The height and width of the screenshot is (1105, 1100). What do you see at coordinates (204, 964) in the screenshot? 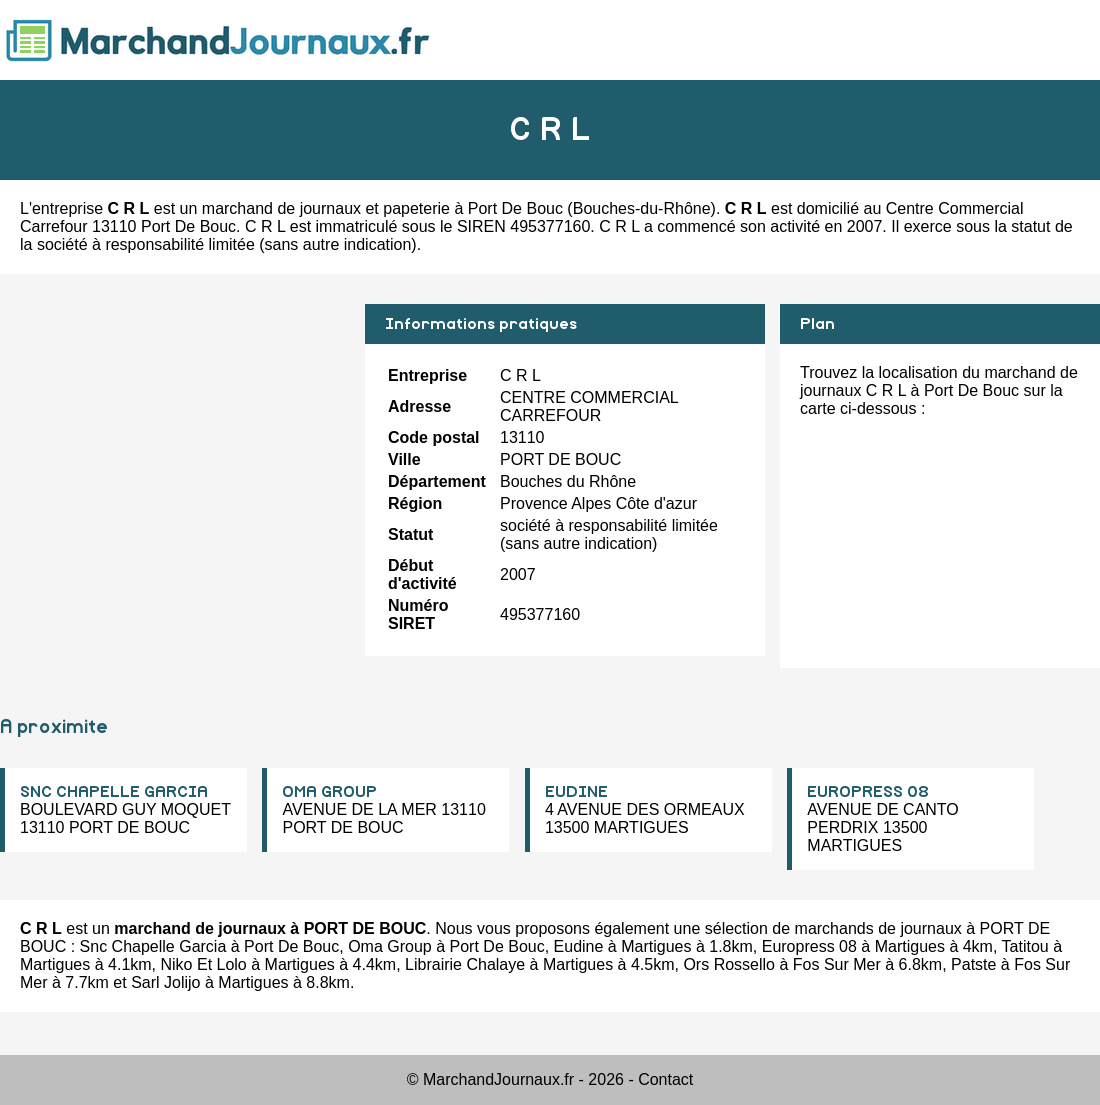
I see `Niko Et Lolo` at bounding box center [204, 964].